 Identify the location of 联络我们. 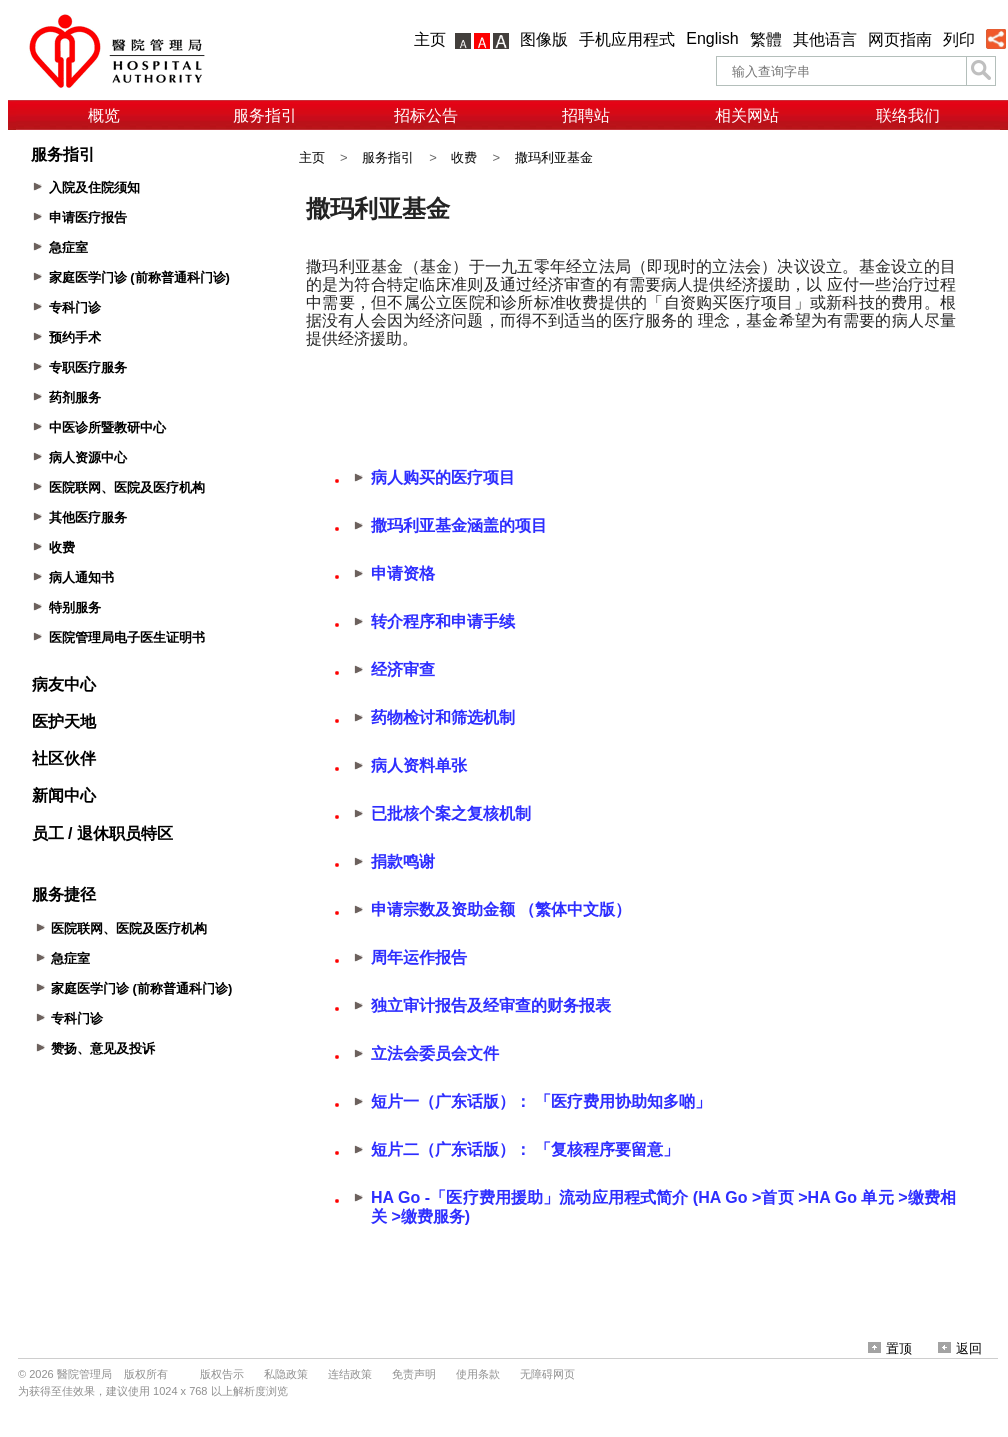
(908, 115).